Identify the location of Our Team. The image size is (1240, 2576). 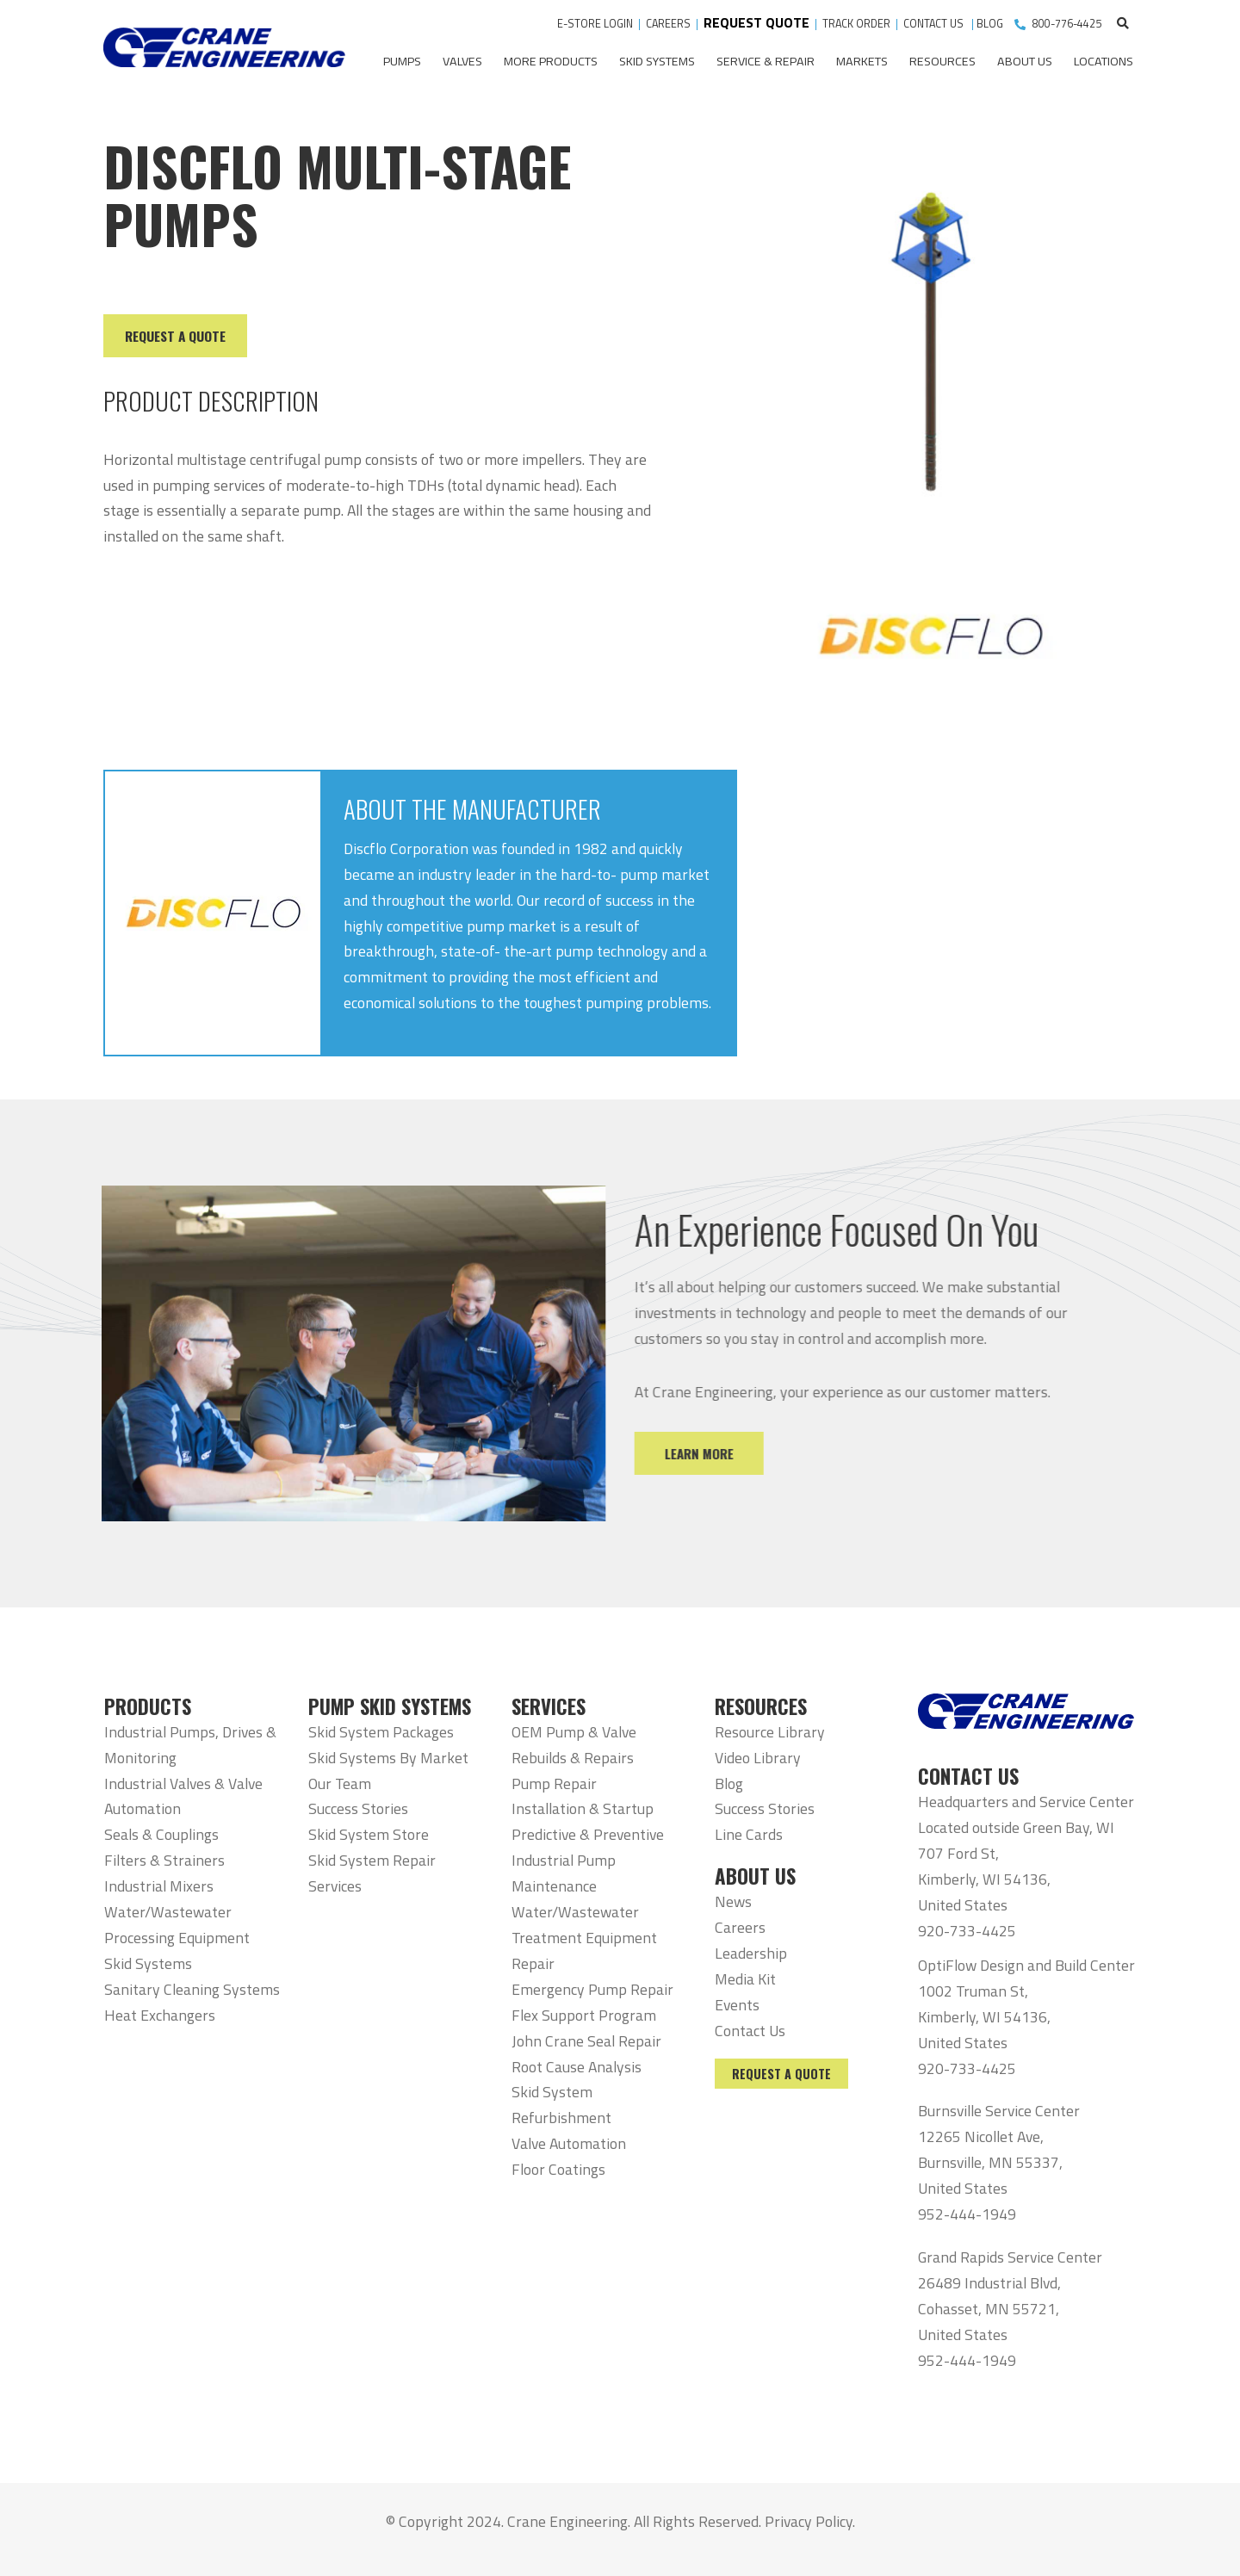
(339, 1783).